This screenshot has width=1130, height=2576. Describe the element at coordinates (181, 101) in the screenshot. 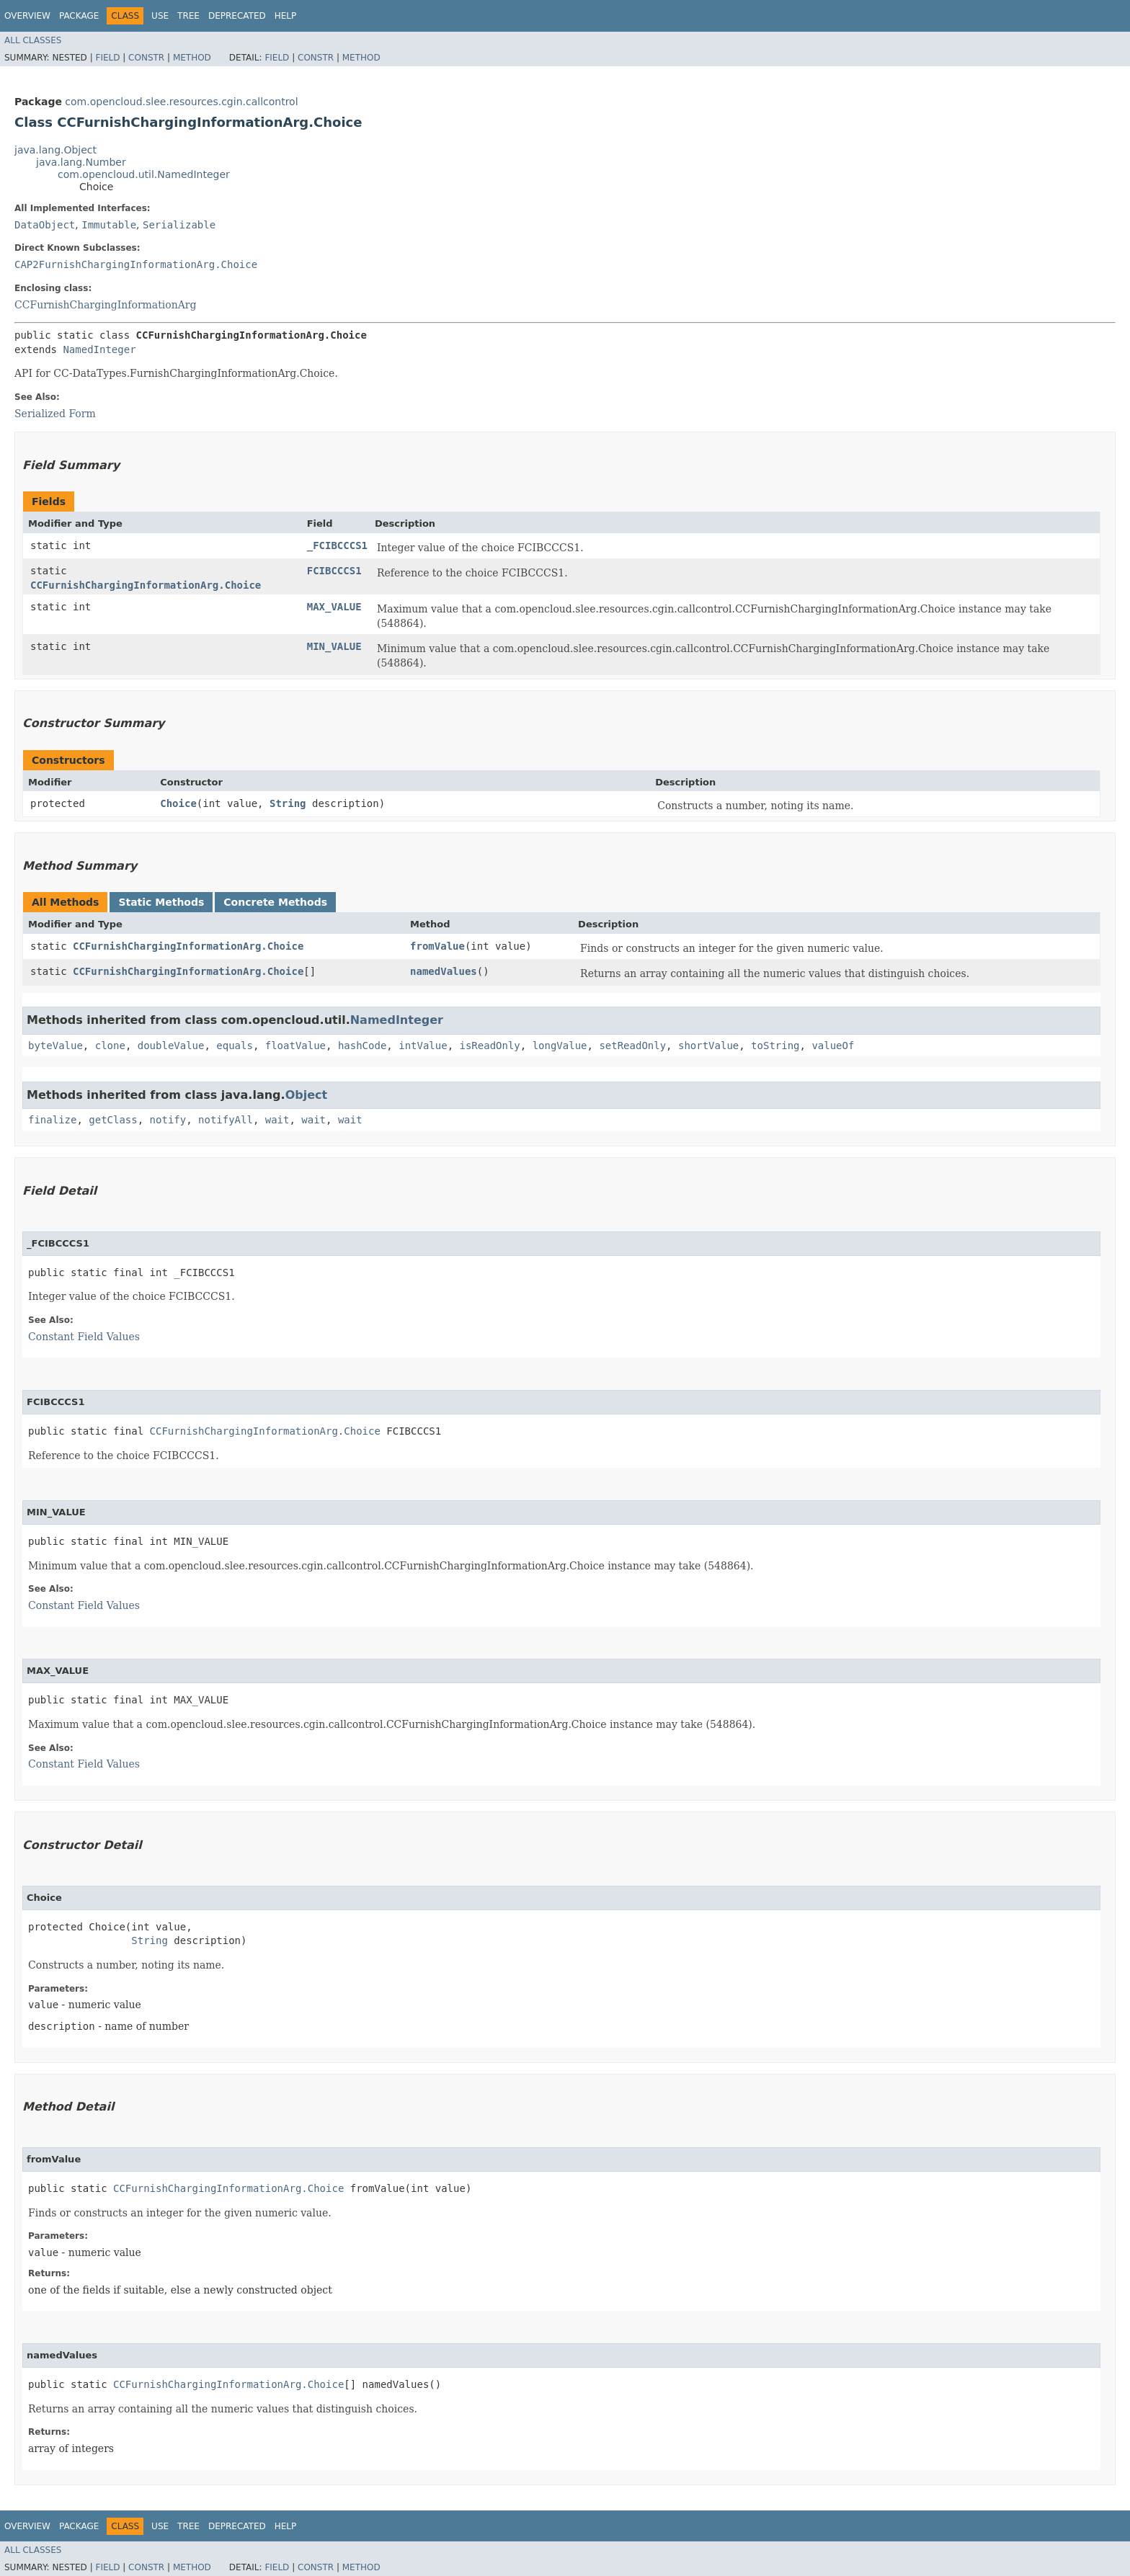

I see `com.opencloud.slee.resources.cgin.callcontrol` at that location.